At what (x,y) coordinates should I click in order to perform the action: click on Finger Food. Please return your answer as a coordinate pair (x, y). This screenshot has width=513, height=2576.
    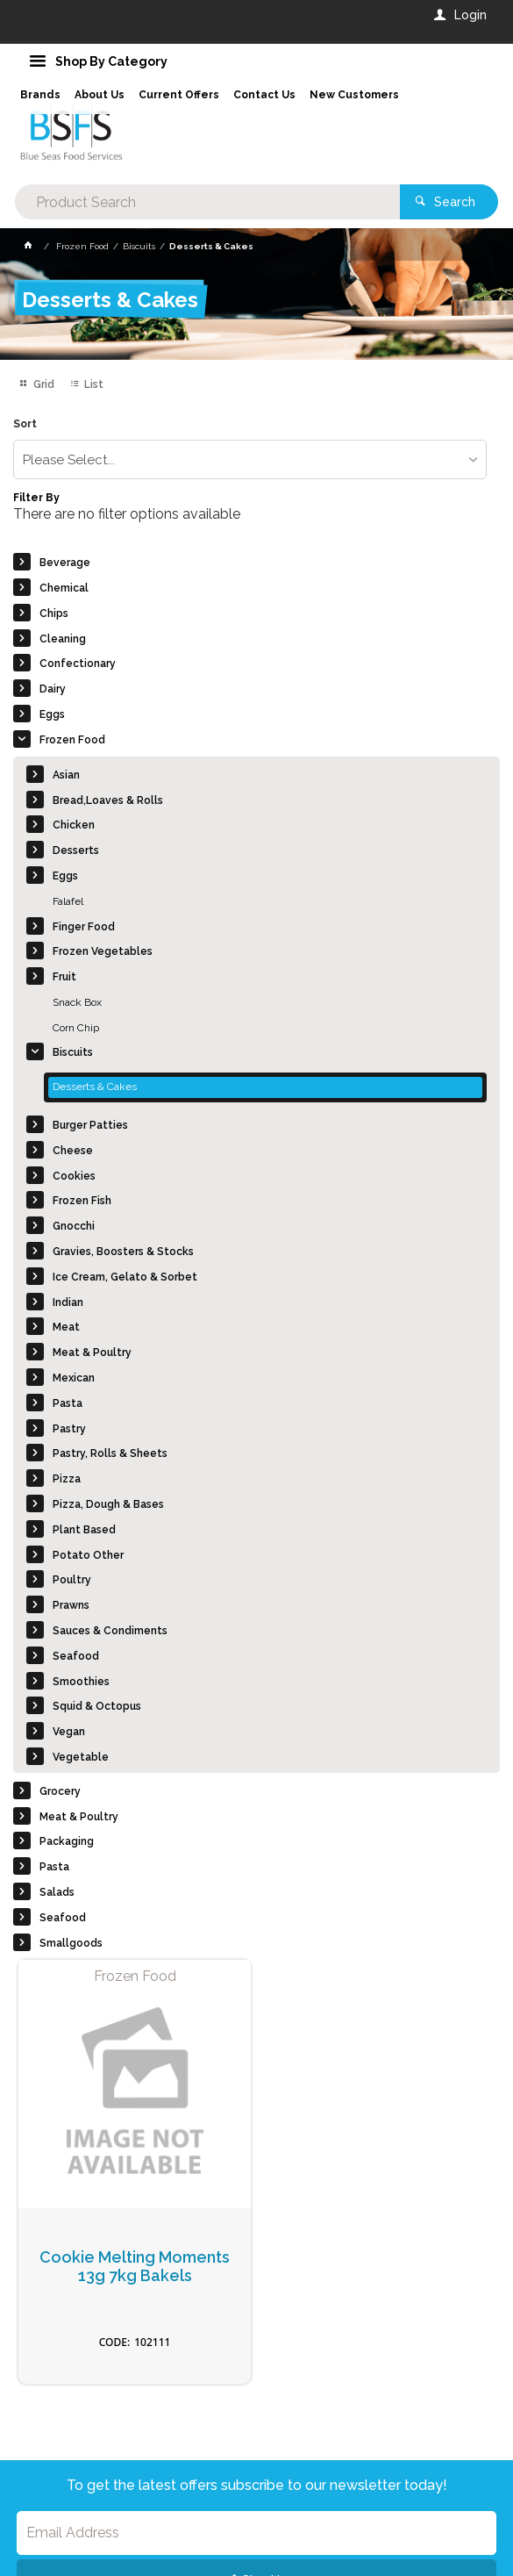
    Looking at the image, I should click on (84, 927).